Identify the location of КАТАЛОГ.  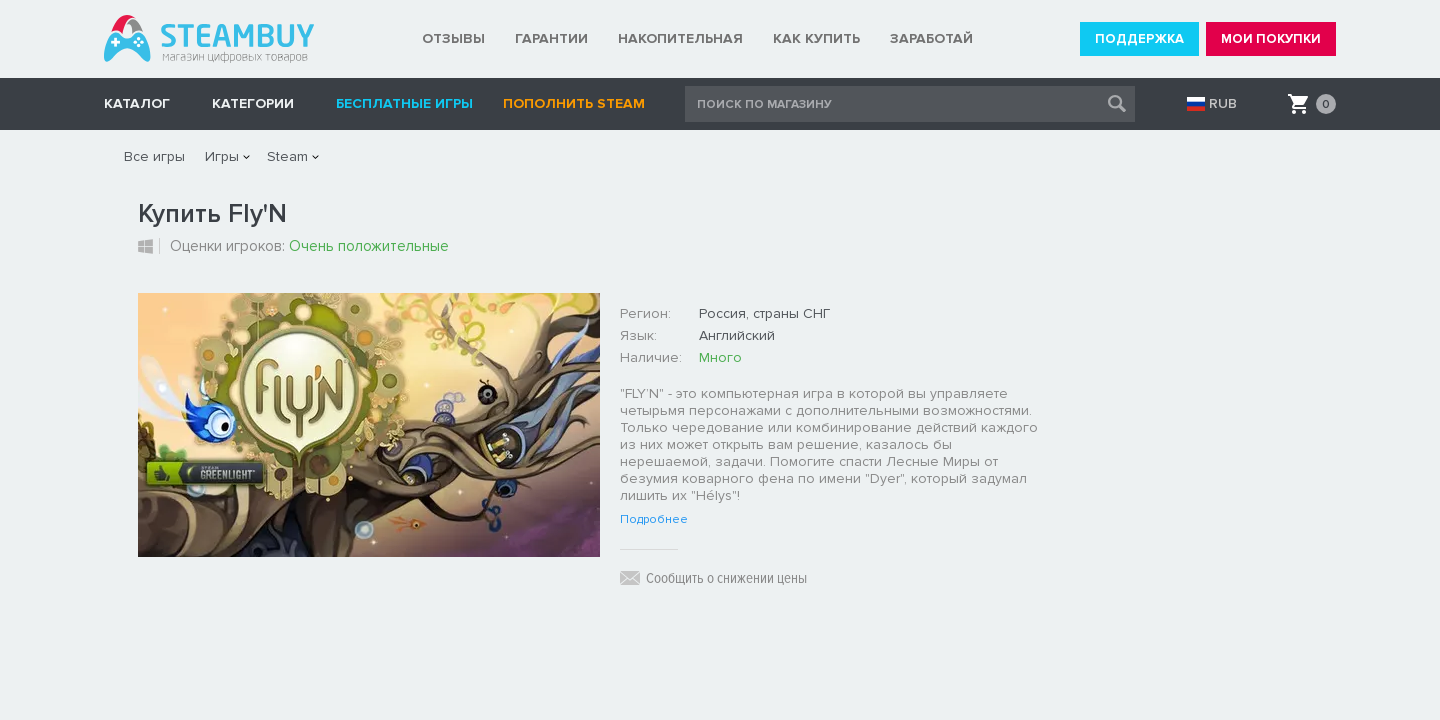
(137, 103).